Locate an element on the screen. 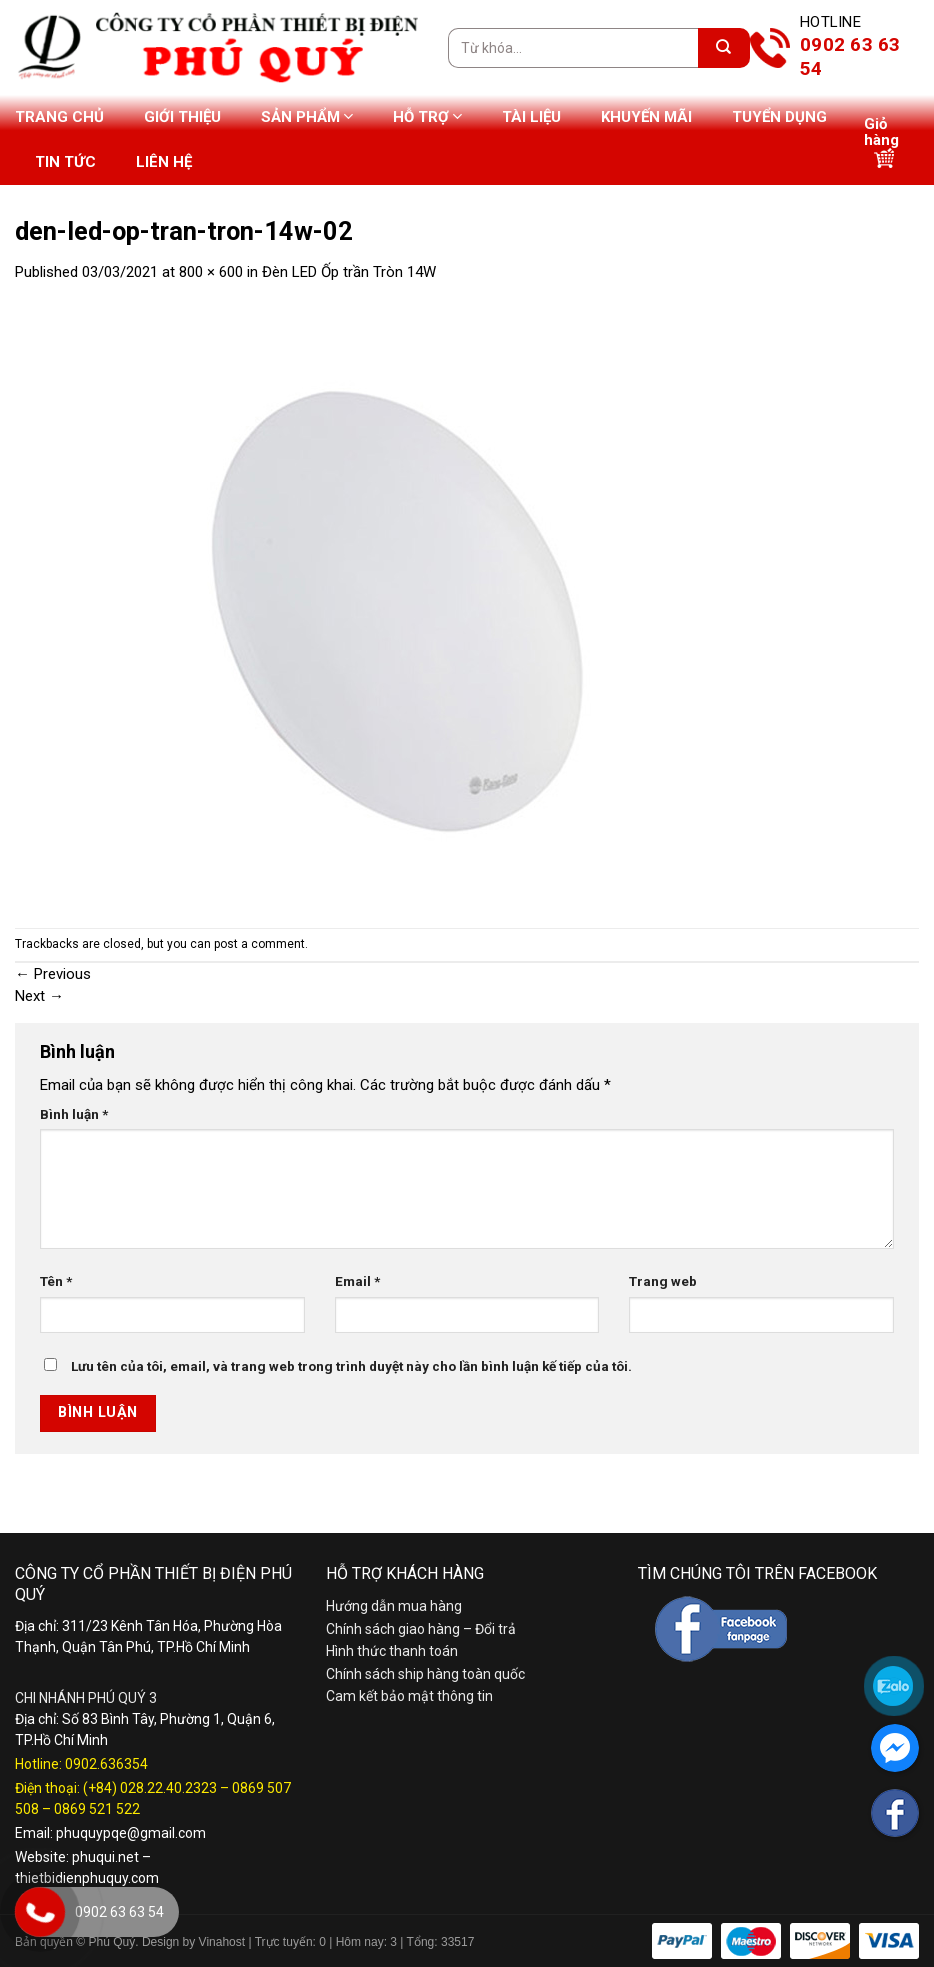 This screenshot has height=1967, width=934. Lưu tên của tôi, email, và trang web trong trình duyệt này cho lần bình luận kế tiếp của tôi. is located at coordinates (351, 1366).